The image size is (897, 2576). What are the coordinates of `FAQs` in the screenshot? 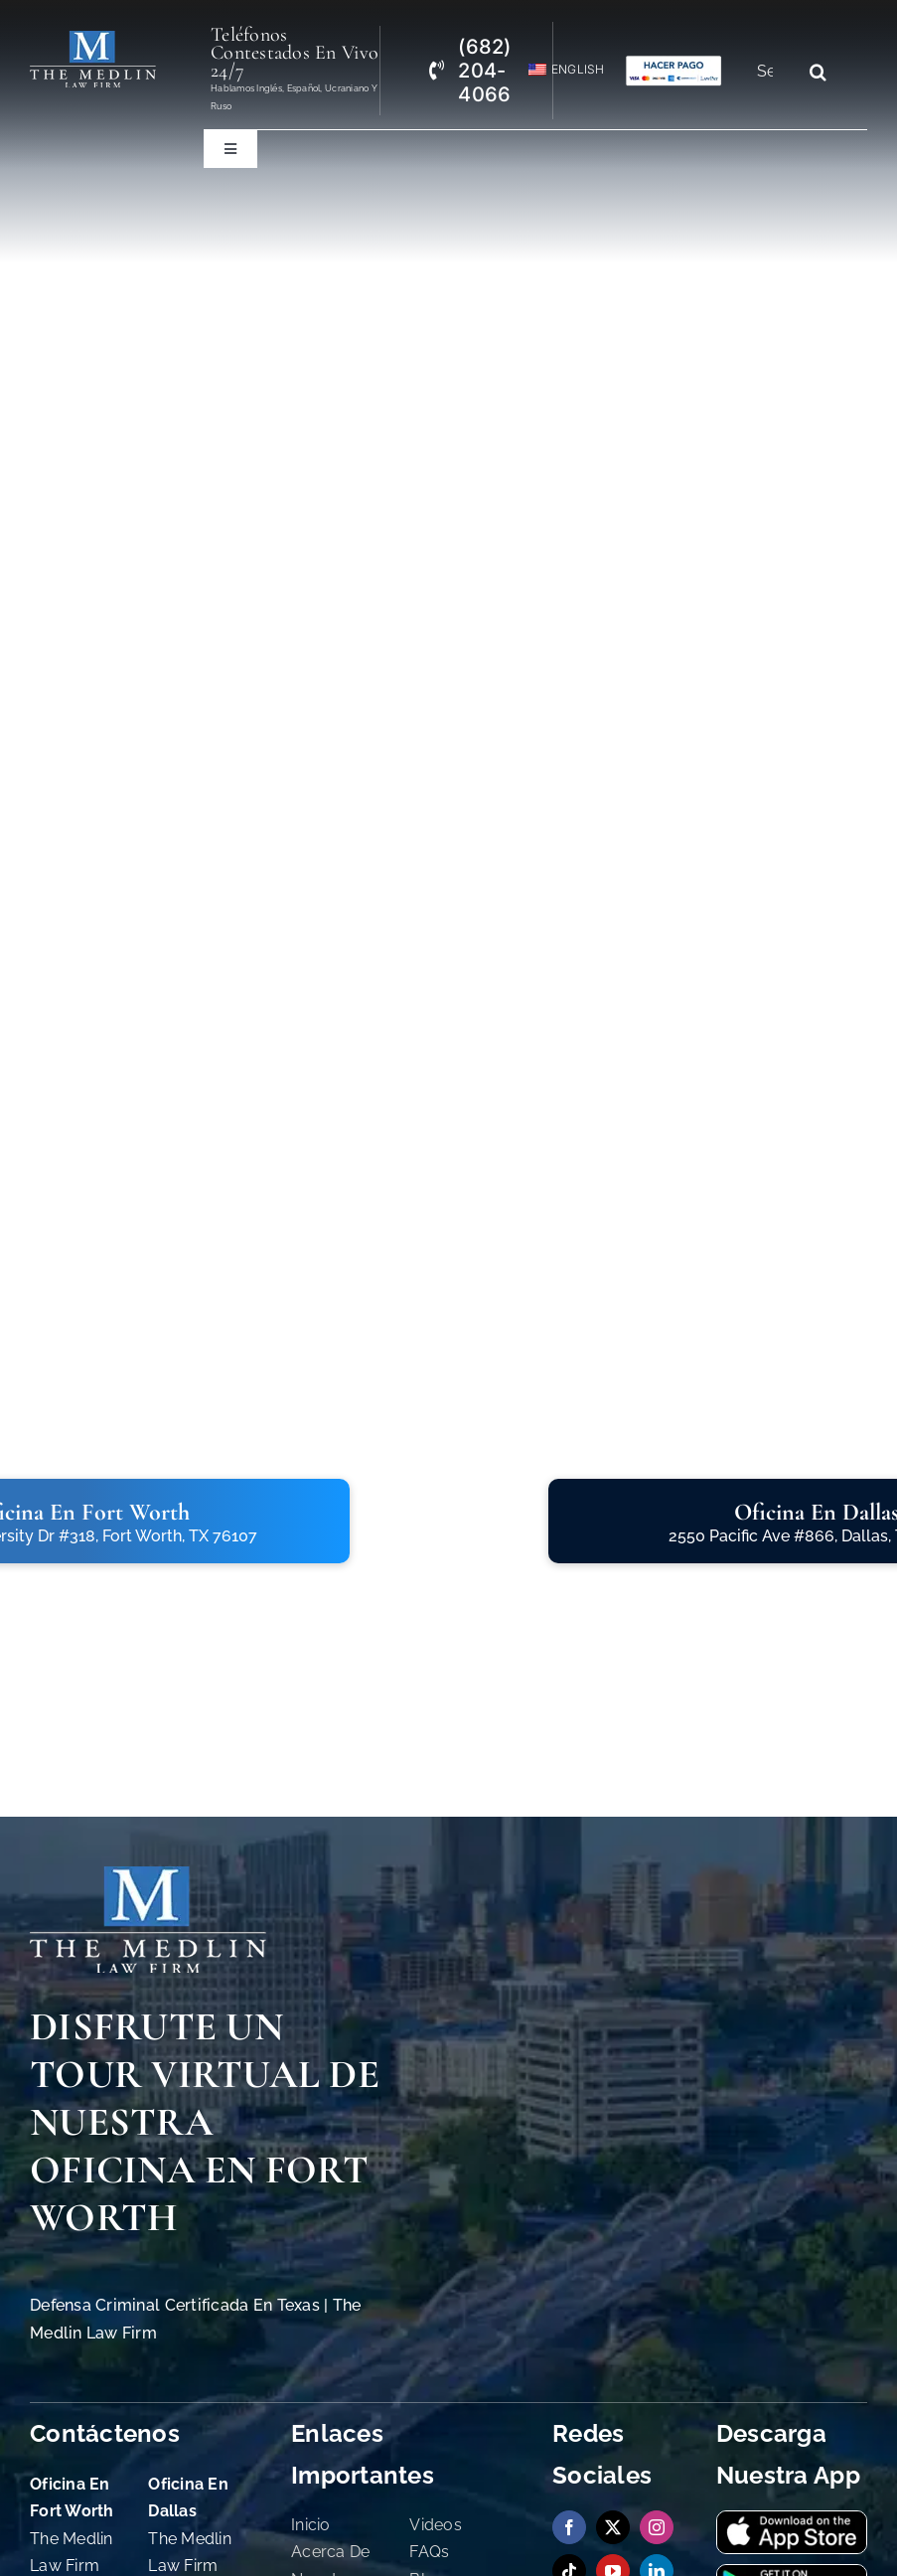 It's located at (429, 2551).